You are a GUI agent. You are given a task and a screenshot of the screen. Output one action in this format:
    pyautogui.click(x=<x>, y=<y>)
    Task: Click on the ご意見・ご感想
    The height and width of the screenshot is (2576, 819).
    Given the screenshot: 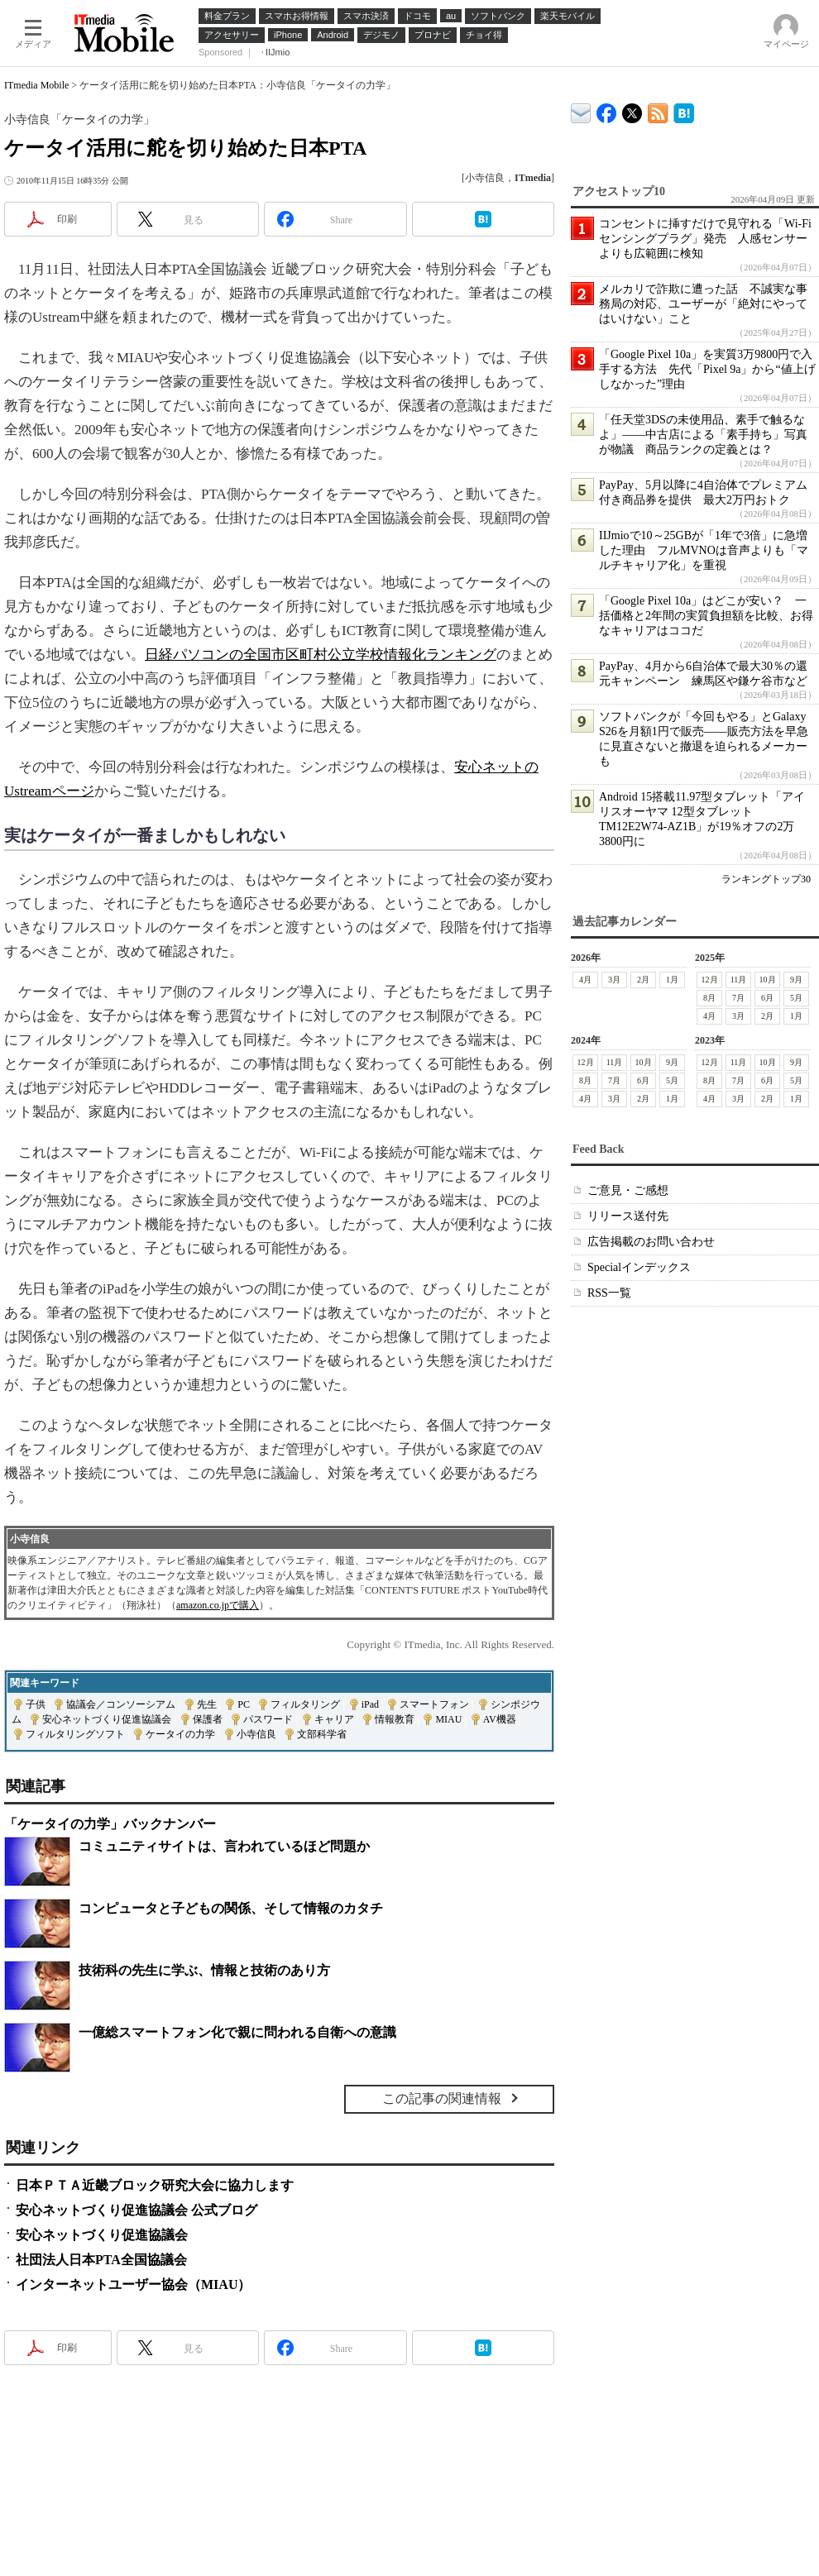 What is the action you would take?
    pyautogui.click(x=627, y=1190)
    